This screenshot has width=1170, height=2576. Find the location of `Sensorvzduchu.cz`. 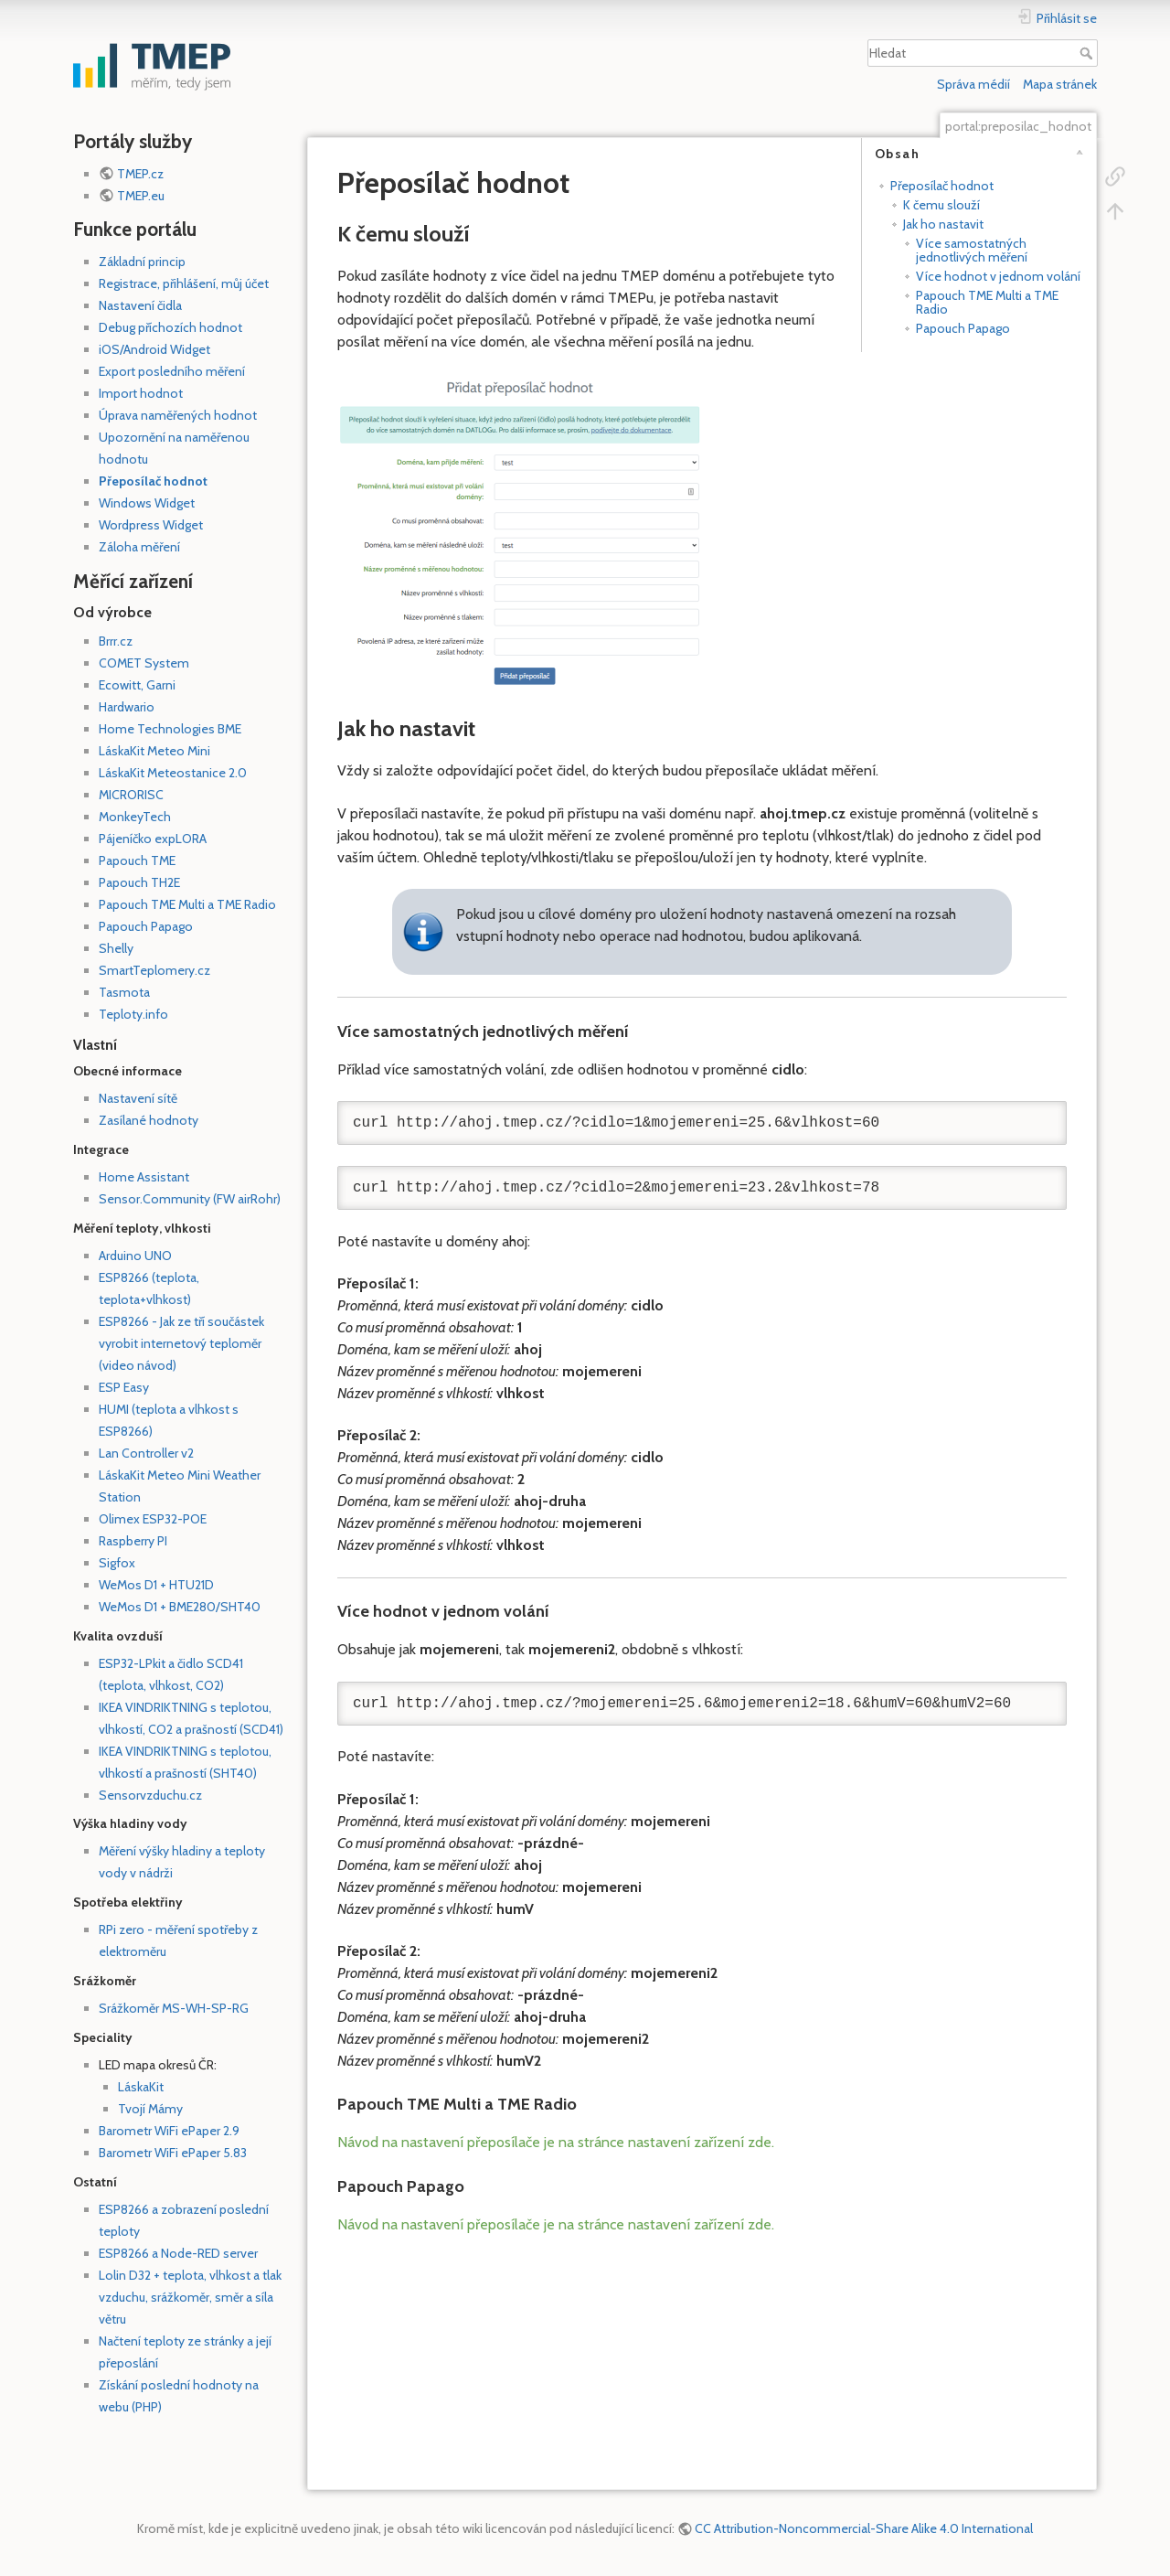

Sensorvzduchu.cz is located at coordinates (150, 1795).